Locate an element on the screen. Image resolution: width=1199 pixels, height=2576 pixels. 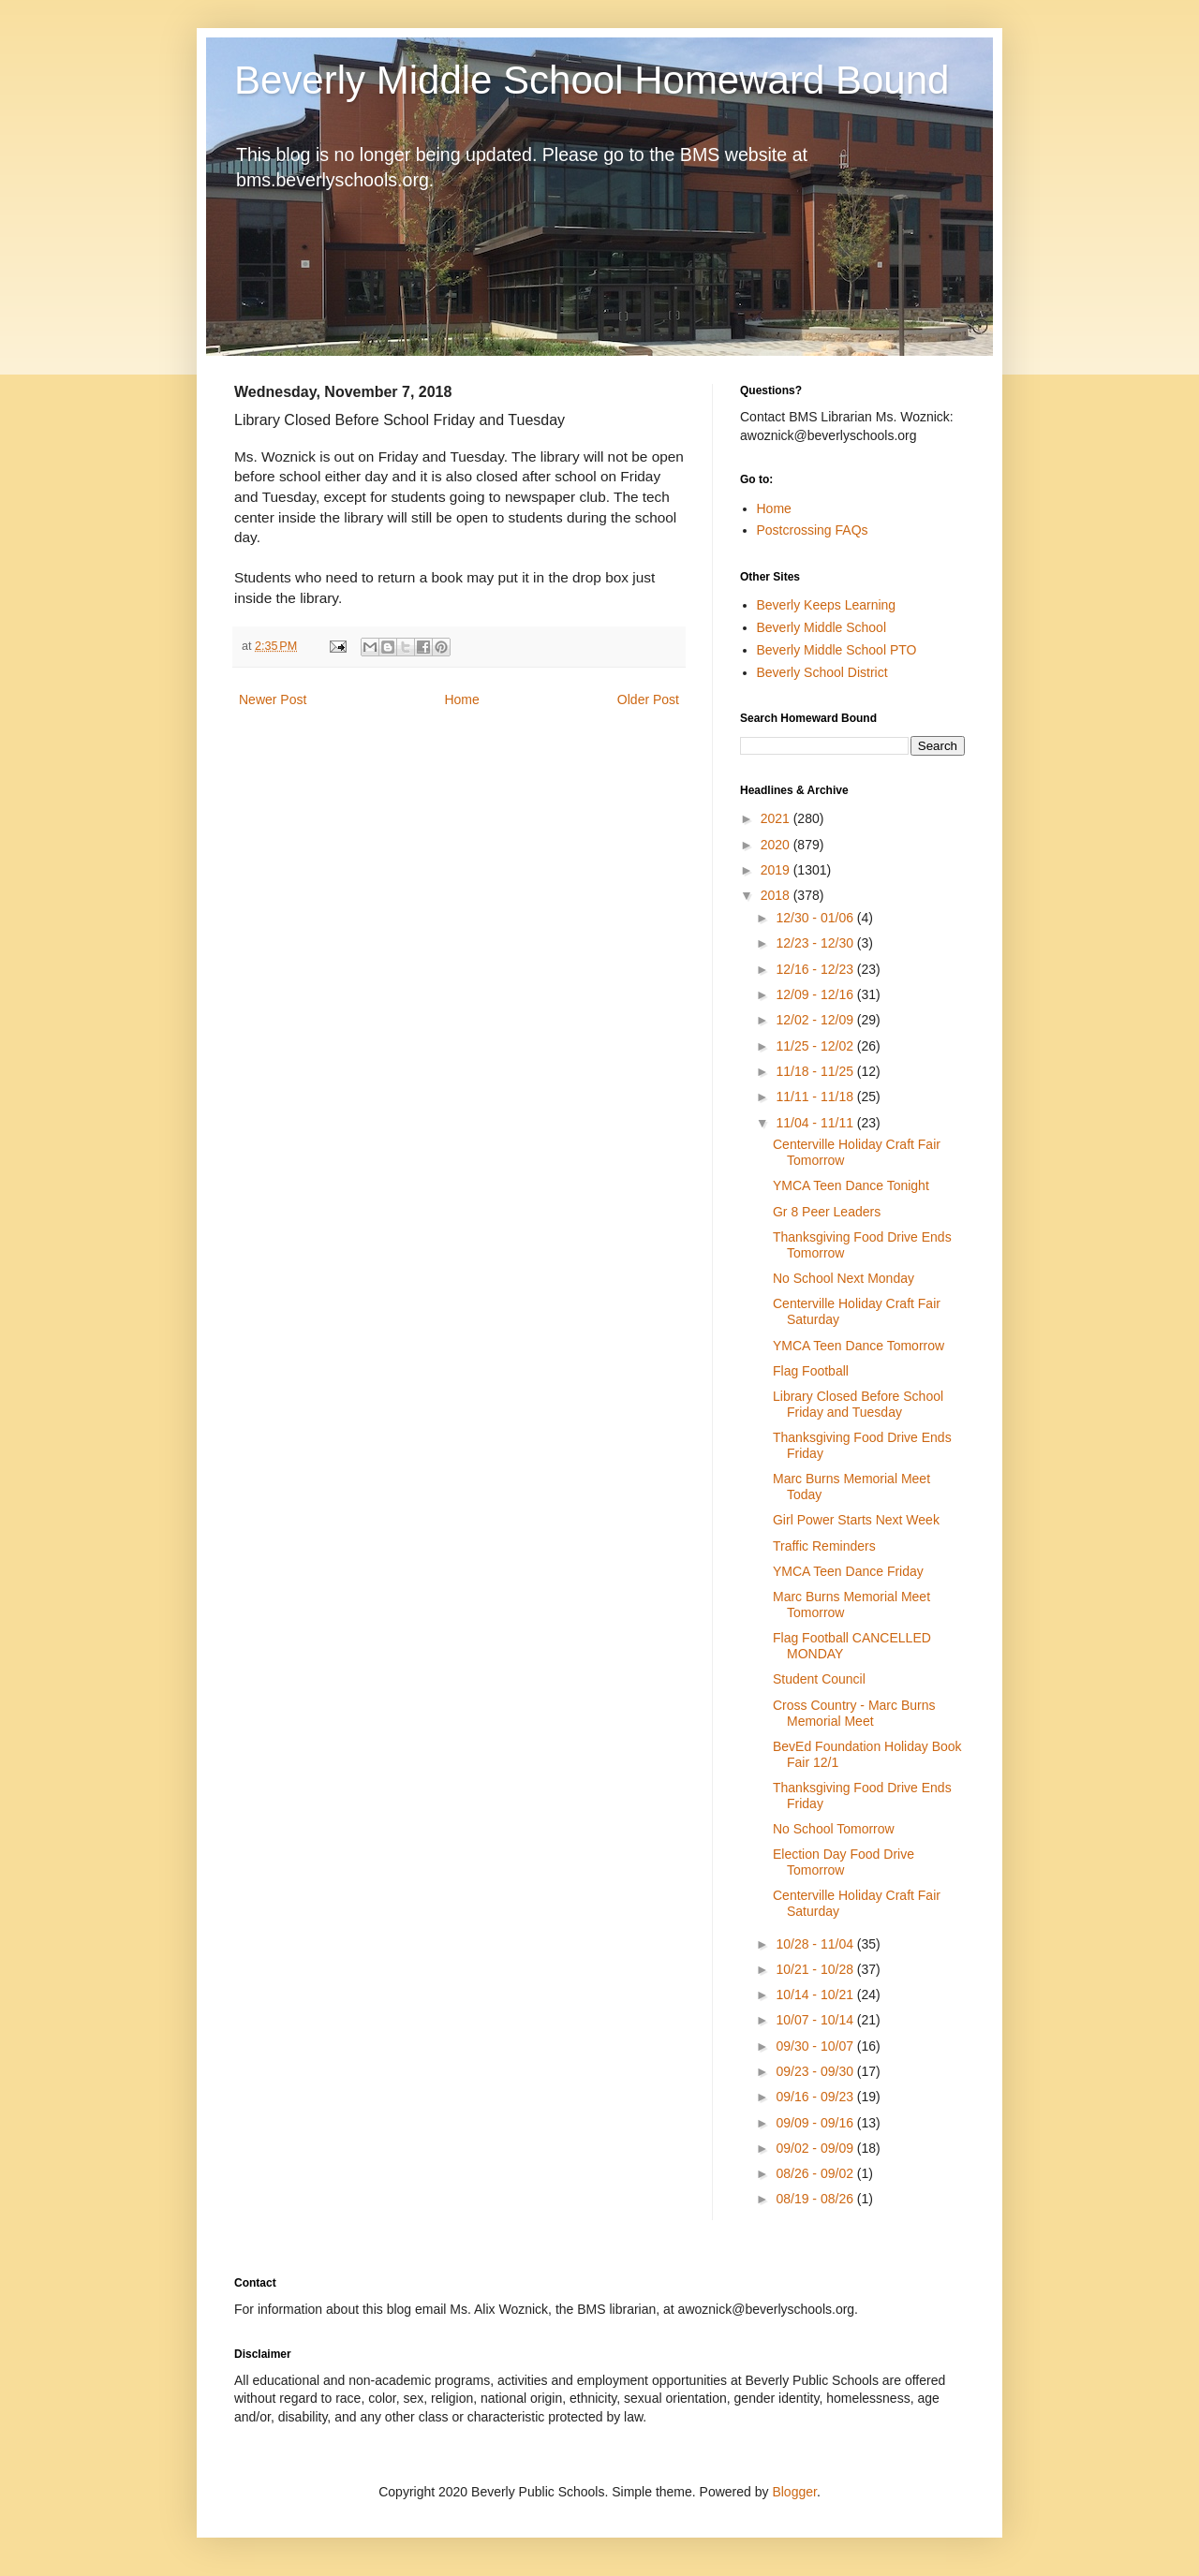
Beverly Middle School PTO is located at coordinates (837, 649).